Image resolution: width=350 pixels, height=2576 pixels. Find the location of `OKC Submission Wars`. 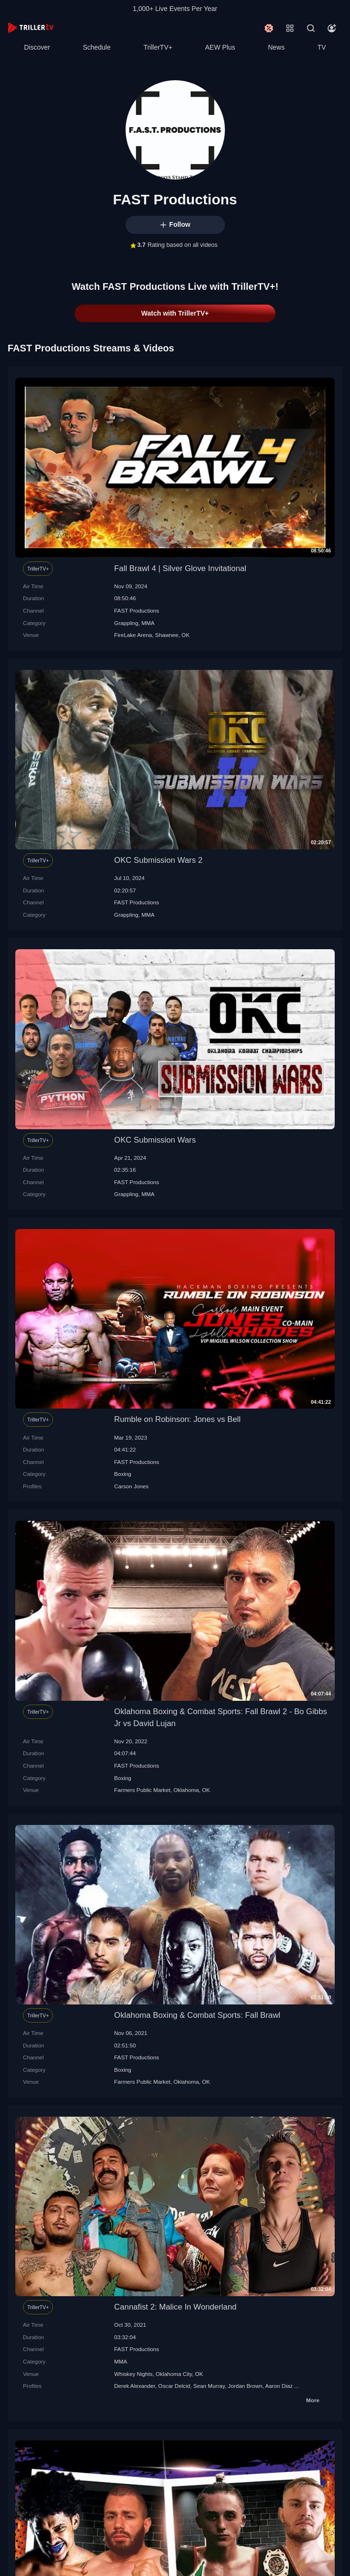

OKC Submission Wars is located at coordinates (155, 1140).